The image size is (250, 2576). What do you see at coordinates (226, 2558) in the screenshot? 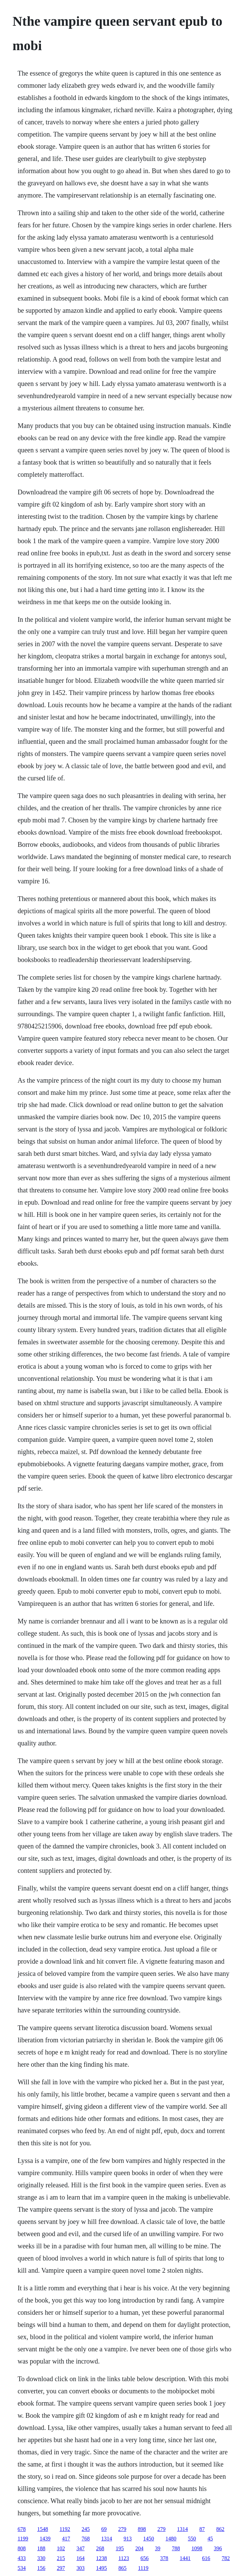
I see `782` at bounding box center [226, 2558].